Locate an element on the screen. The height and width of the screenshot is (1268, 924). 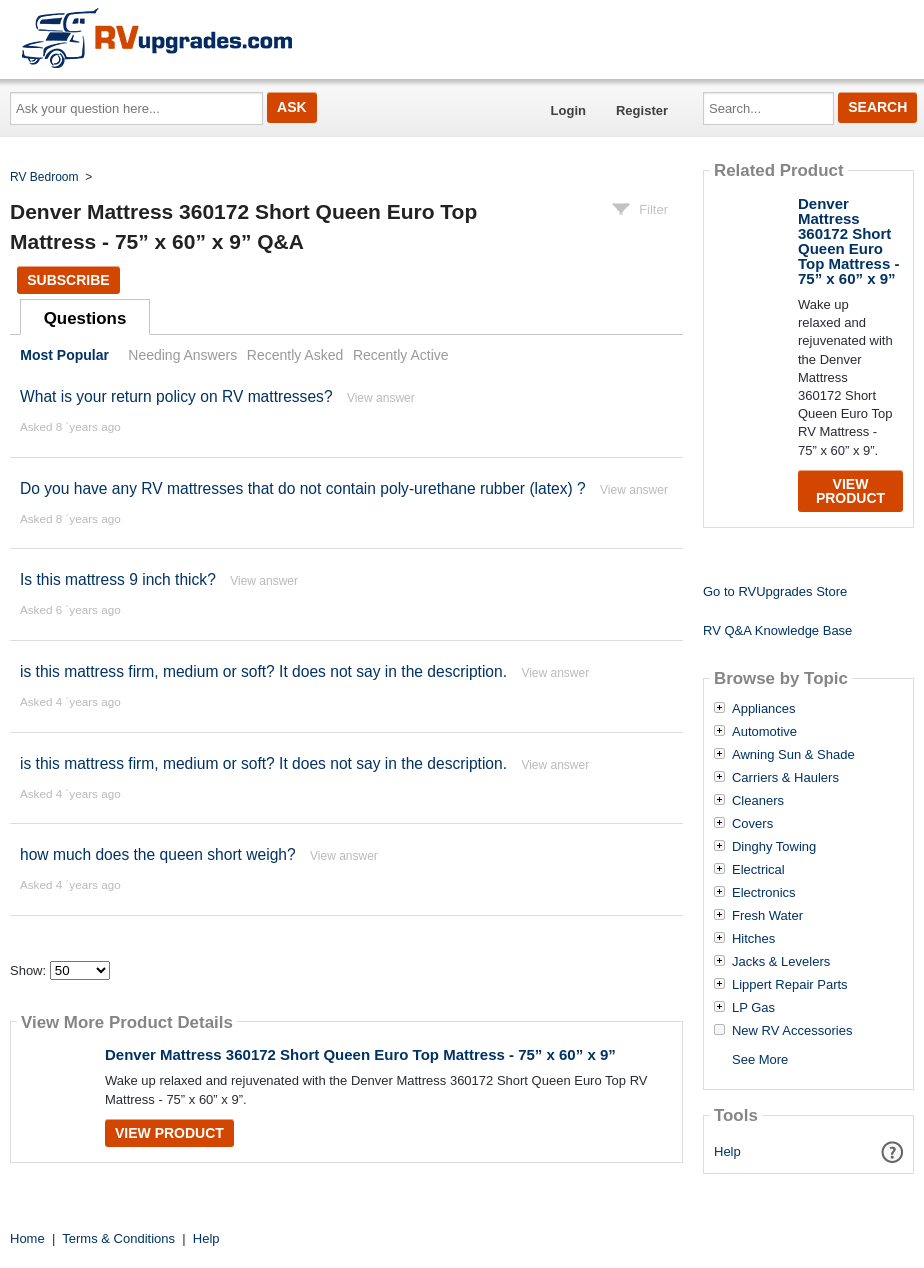
is this mattress firm, medium or soft? It does not say in the description. is located at coordinates (263, 671).